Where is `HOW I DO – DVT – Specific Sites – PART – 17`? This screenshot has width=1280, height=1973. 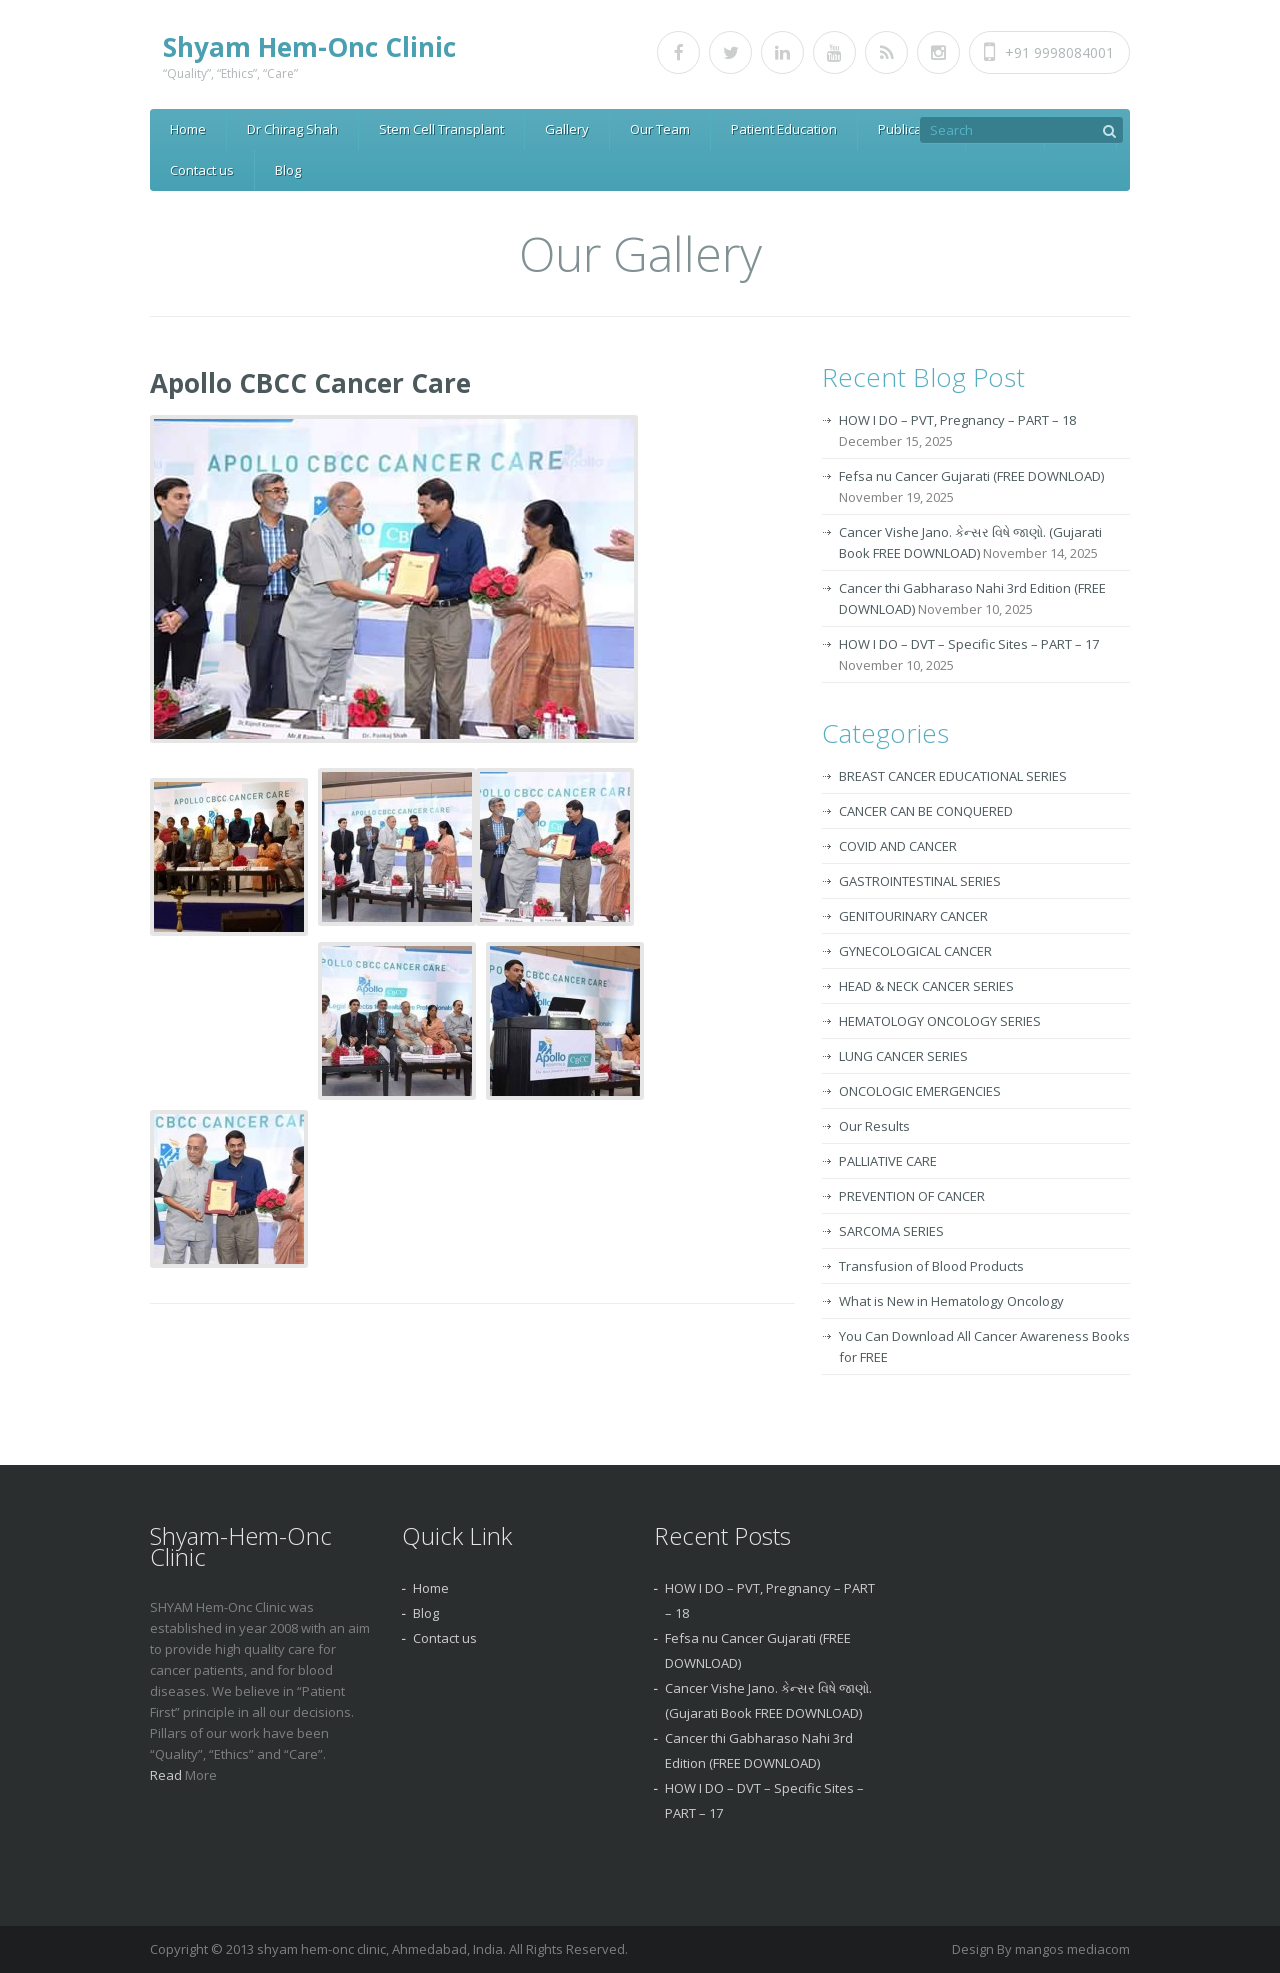
HOW I DO – DVT – Specific Sites – PART – 17 is located at coordinates (969, 644).